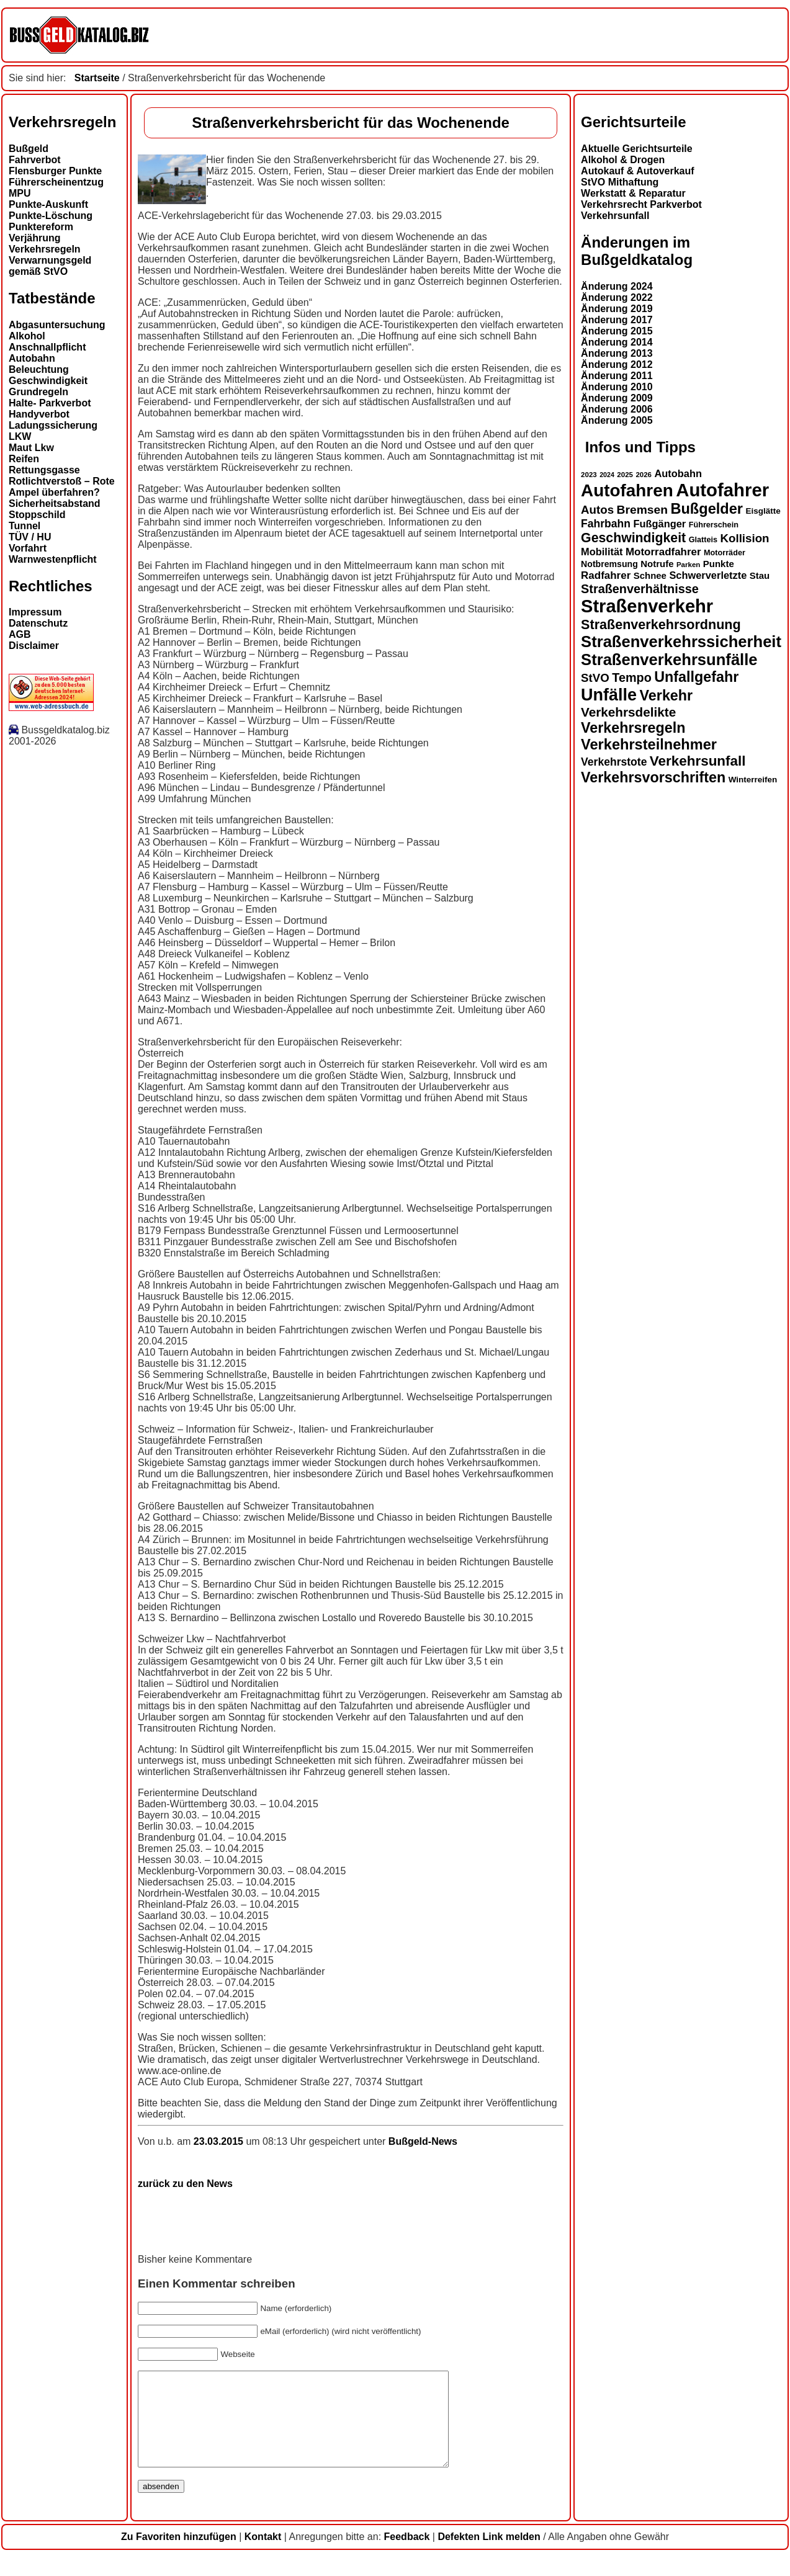  I want to click on Alkohol & Drogen, so click(623, 159).